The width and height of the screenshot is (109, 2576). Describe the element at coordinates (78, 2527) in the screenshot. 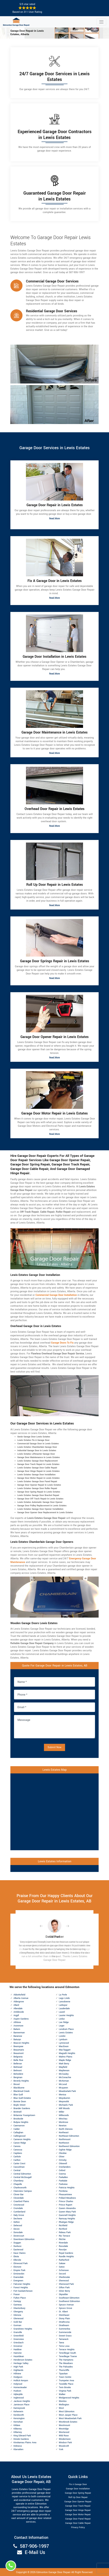

I see `Privacy Policy` at that location.